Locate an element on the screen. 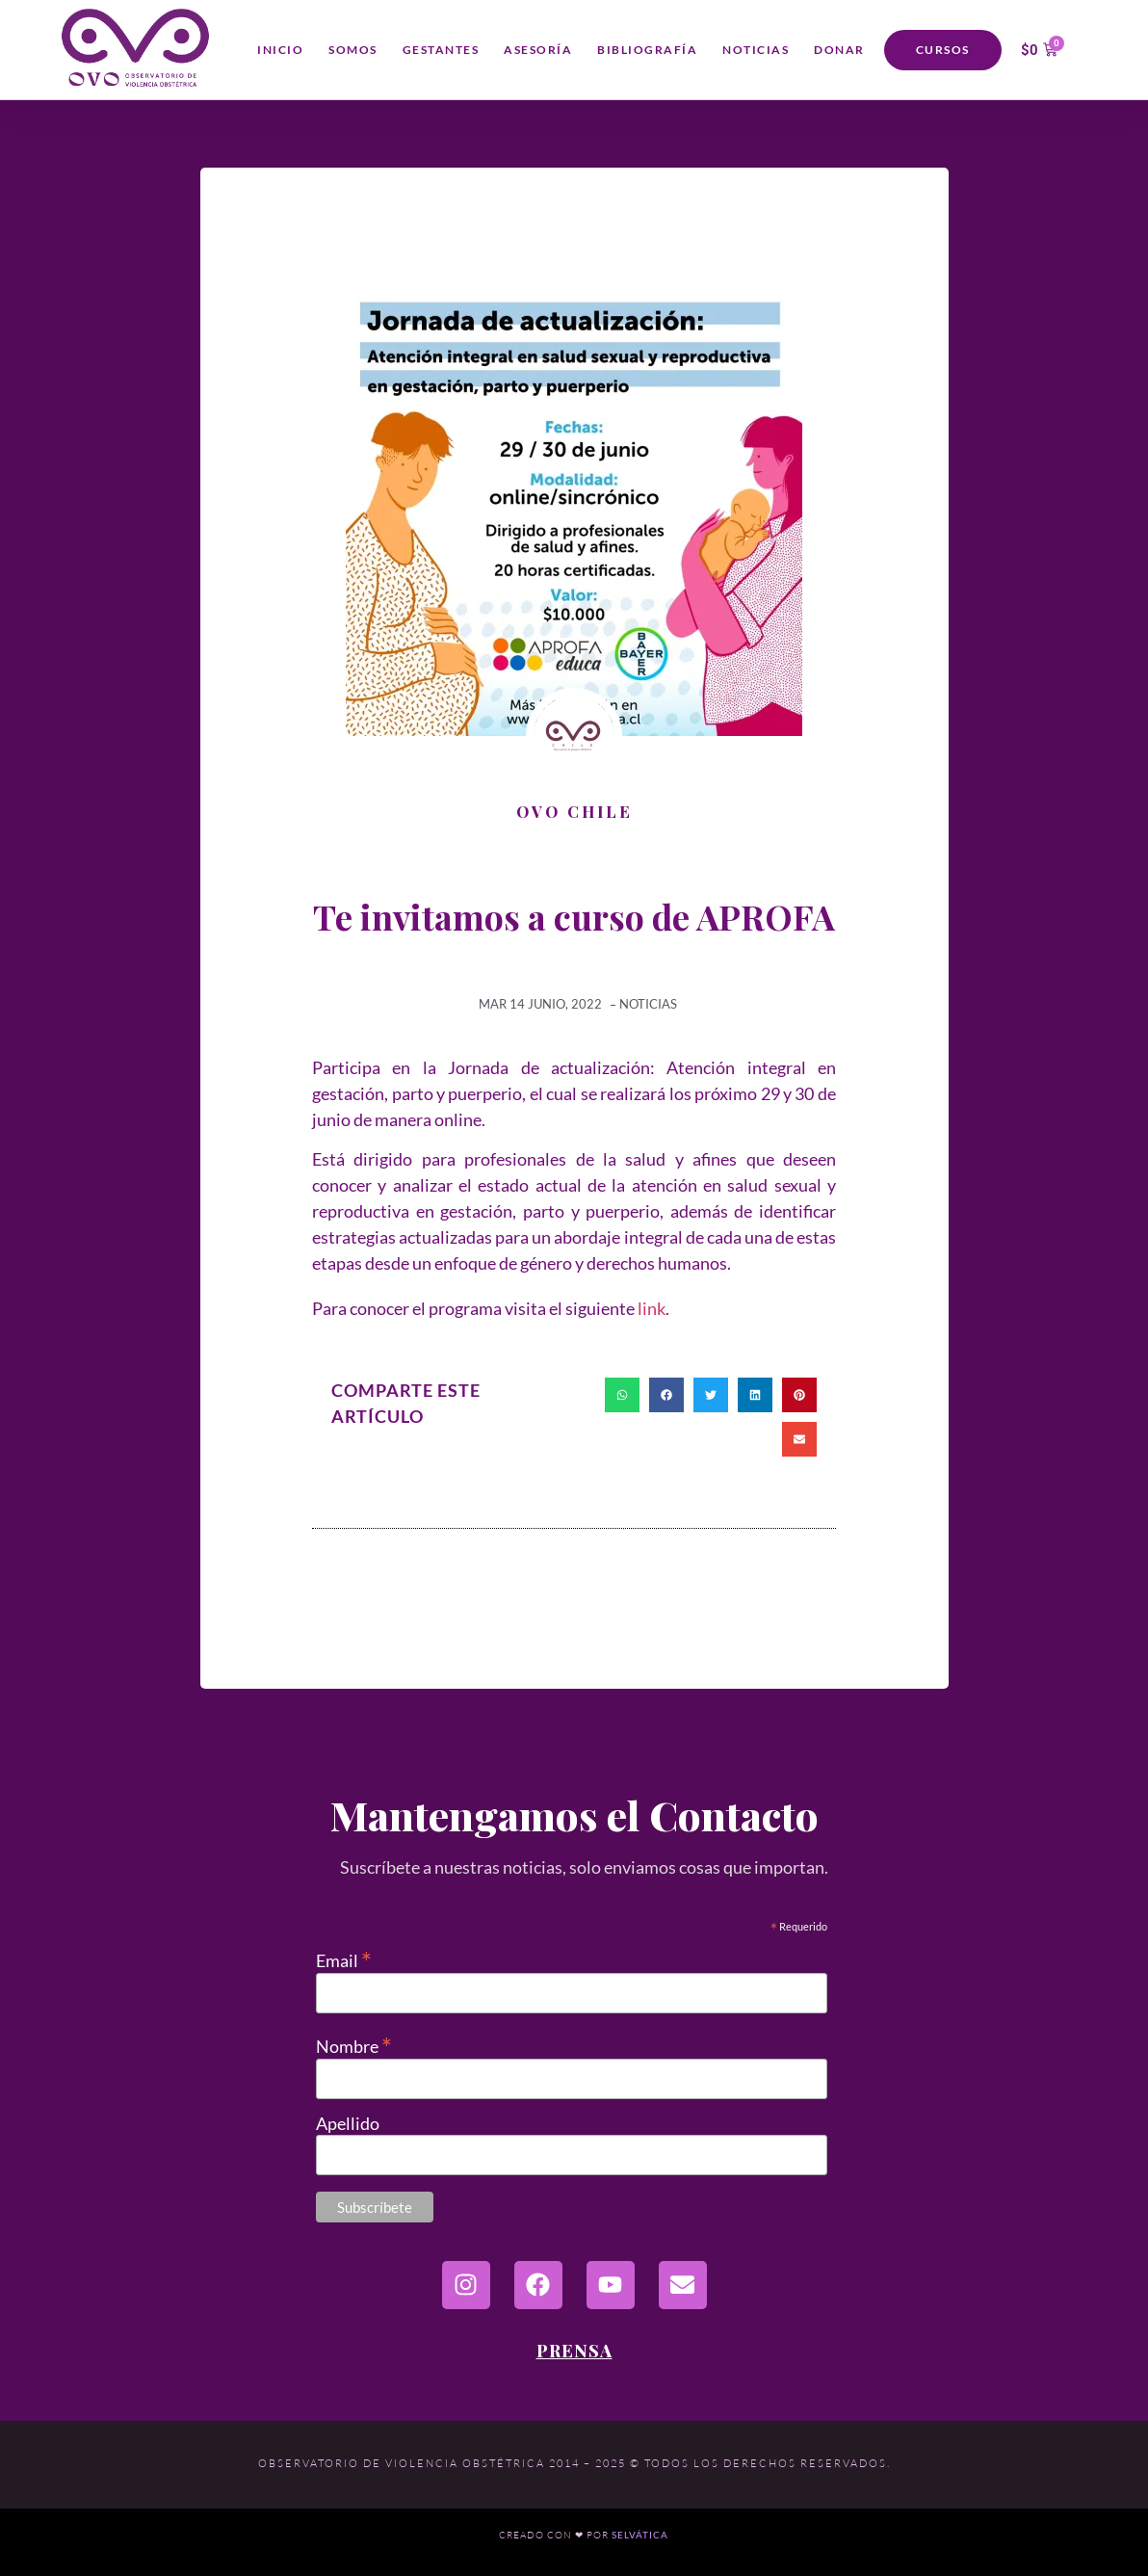  Donar is located at coordinates (839, 49).